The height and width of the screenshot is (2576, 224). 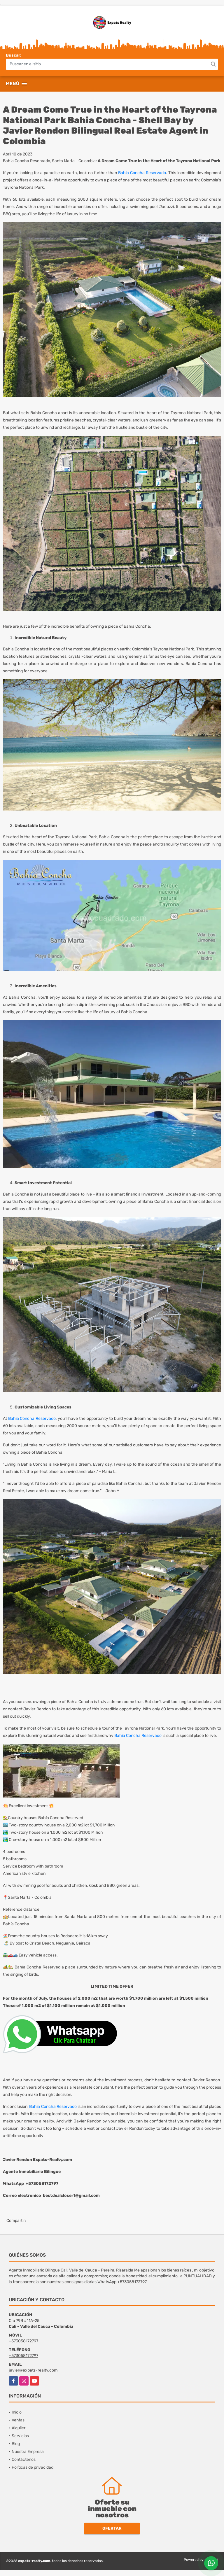 I want to click on Alquiler, so click(x=18, y=2428).